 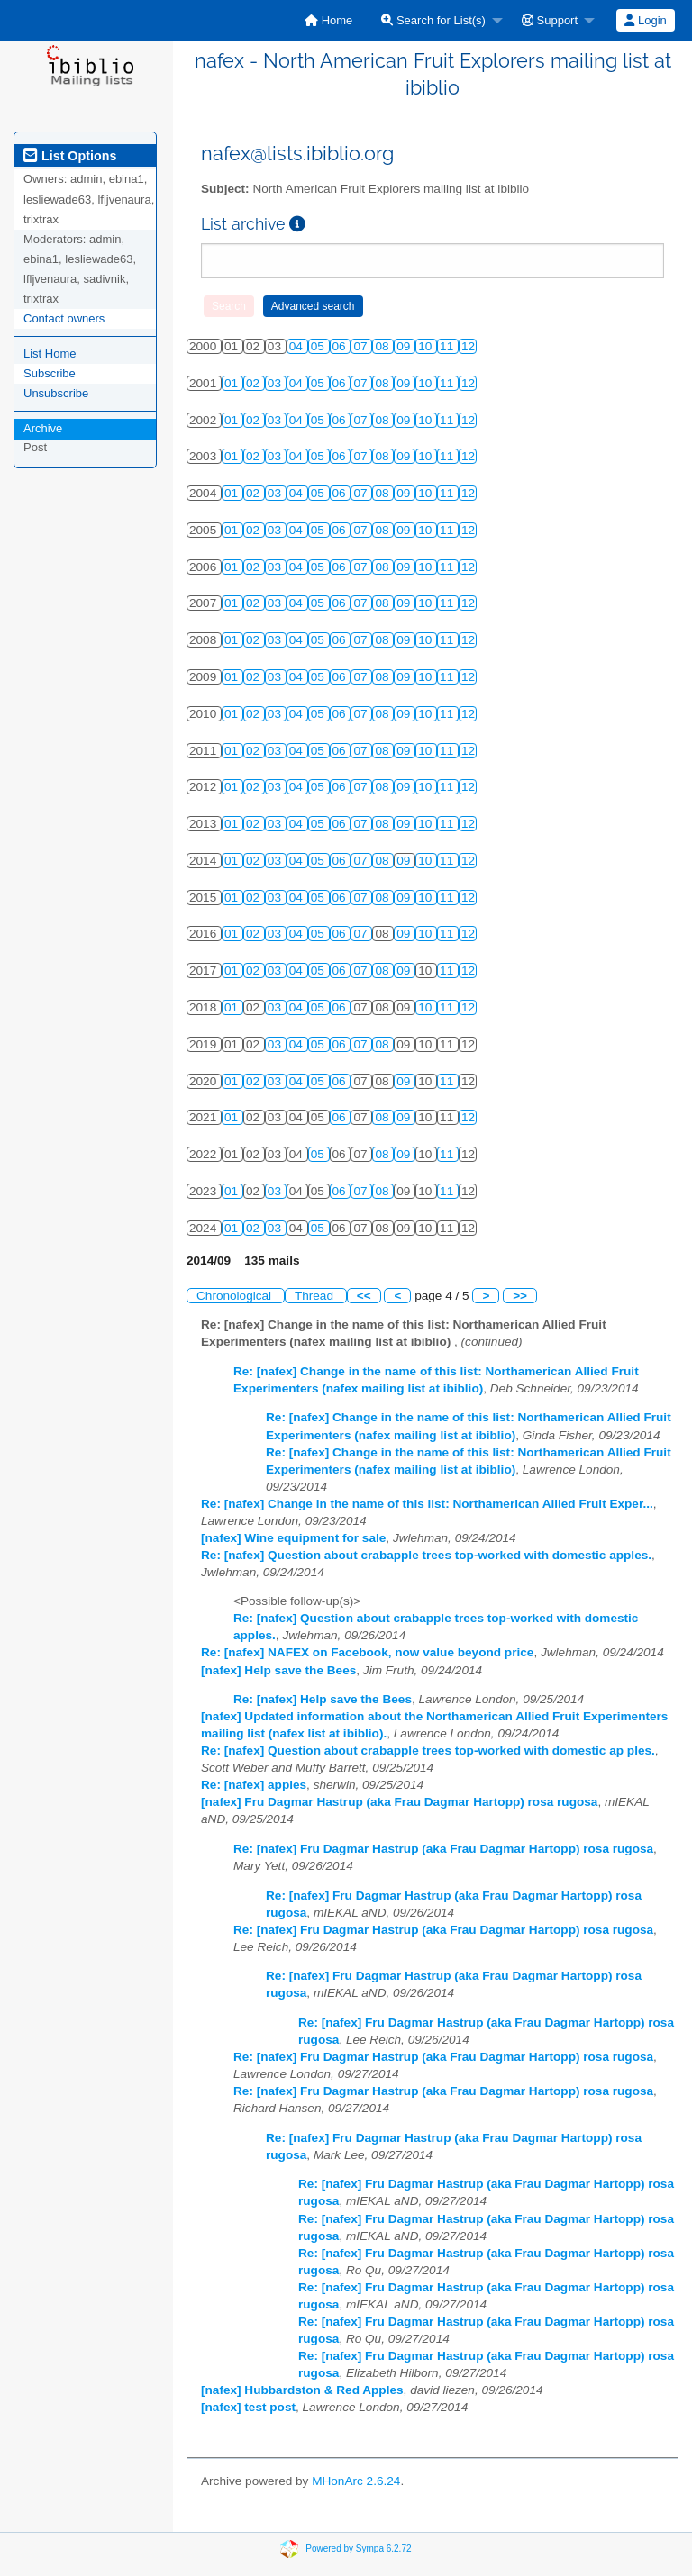 What do you see at coordinates (69, 156) in the screenshot?
I see `List Options` at bounding box center [69, 156].